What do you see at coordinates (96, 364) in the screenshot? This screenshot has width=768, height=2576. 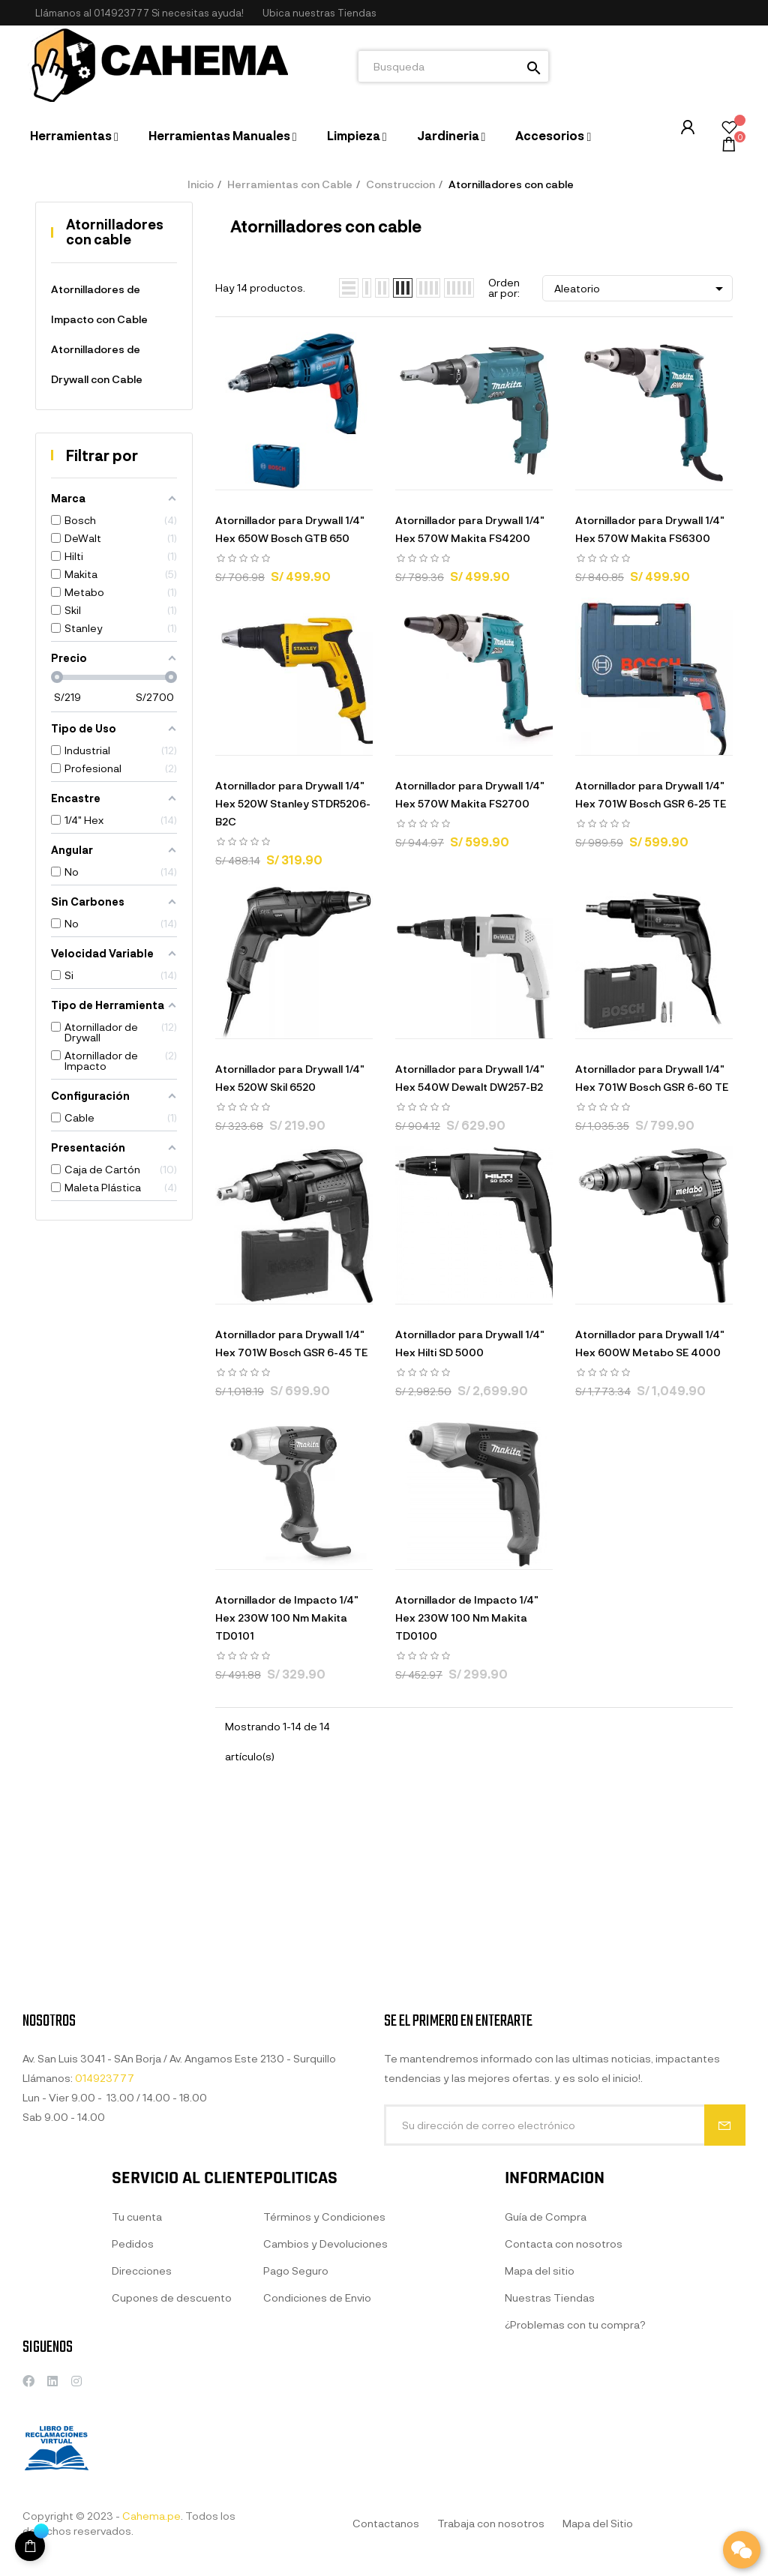 I see `Atornilladores de Drywall con Cable` at bounding box center [96, 364].